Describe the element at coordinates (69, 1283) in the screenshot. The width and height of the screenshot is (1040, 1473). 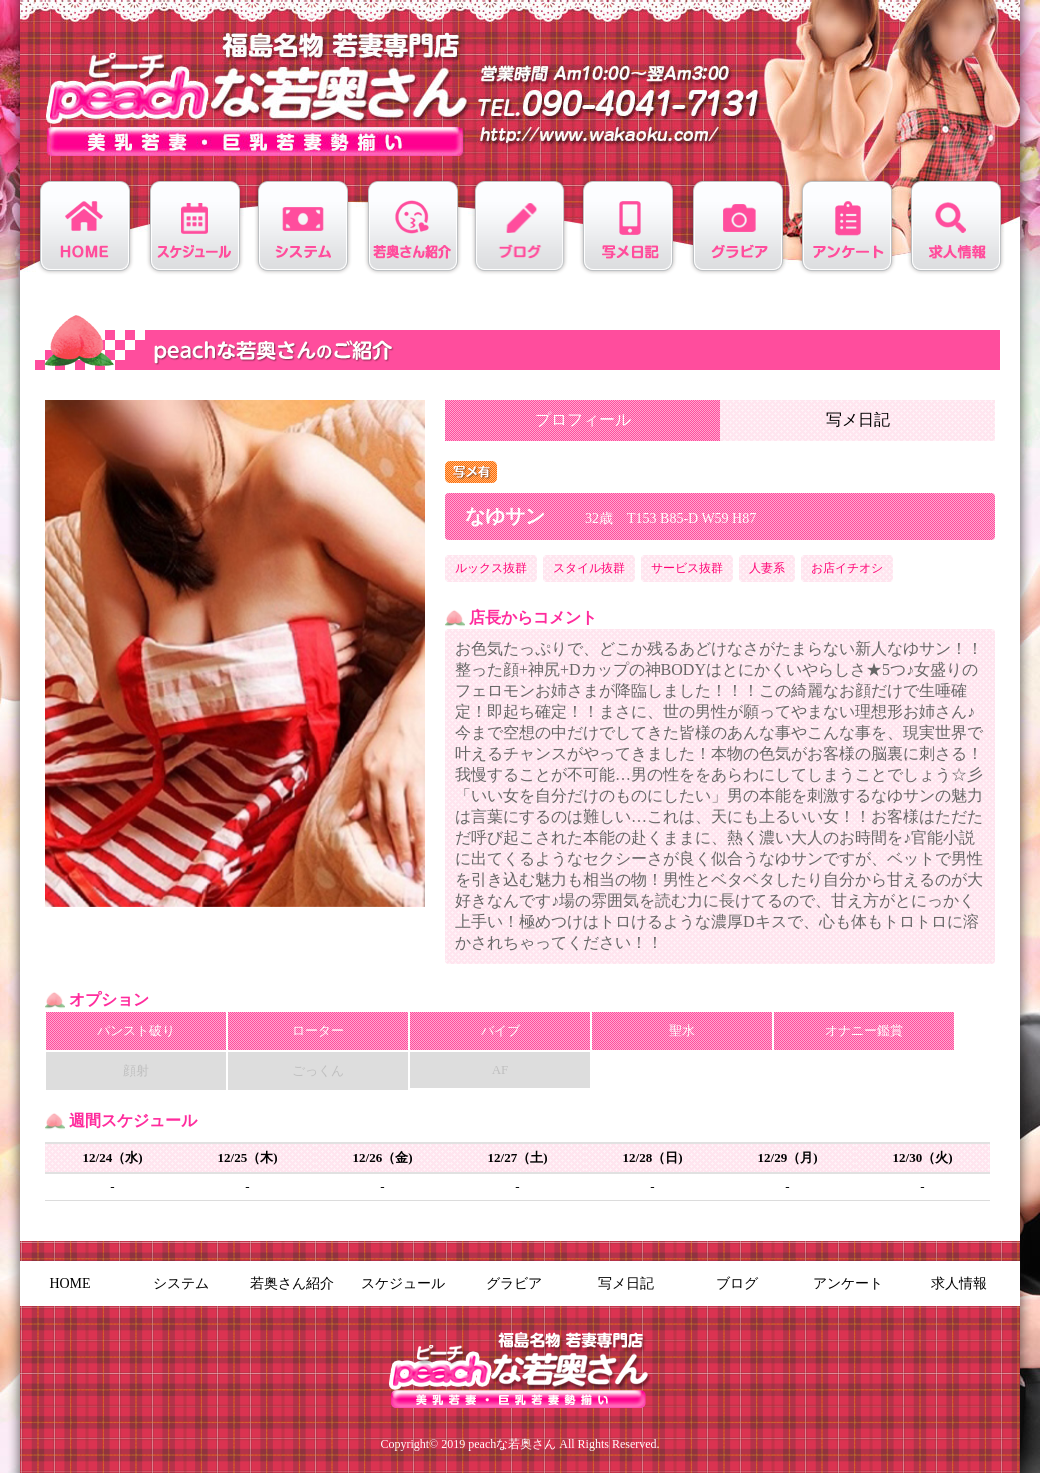
I see `HOME` at that location.